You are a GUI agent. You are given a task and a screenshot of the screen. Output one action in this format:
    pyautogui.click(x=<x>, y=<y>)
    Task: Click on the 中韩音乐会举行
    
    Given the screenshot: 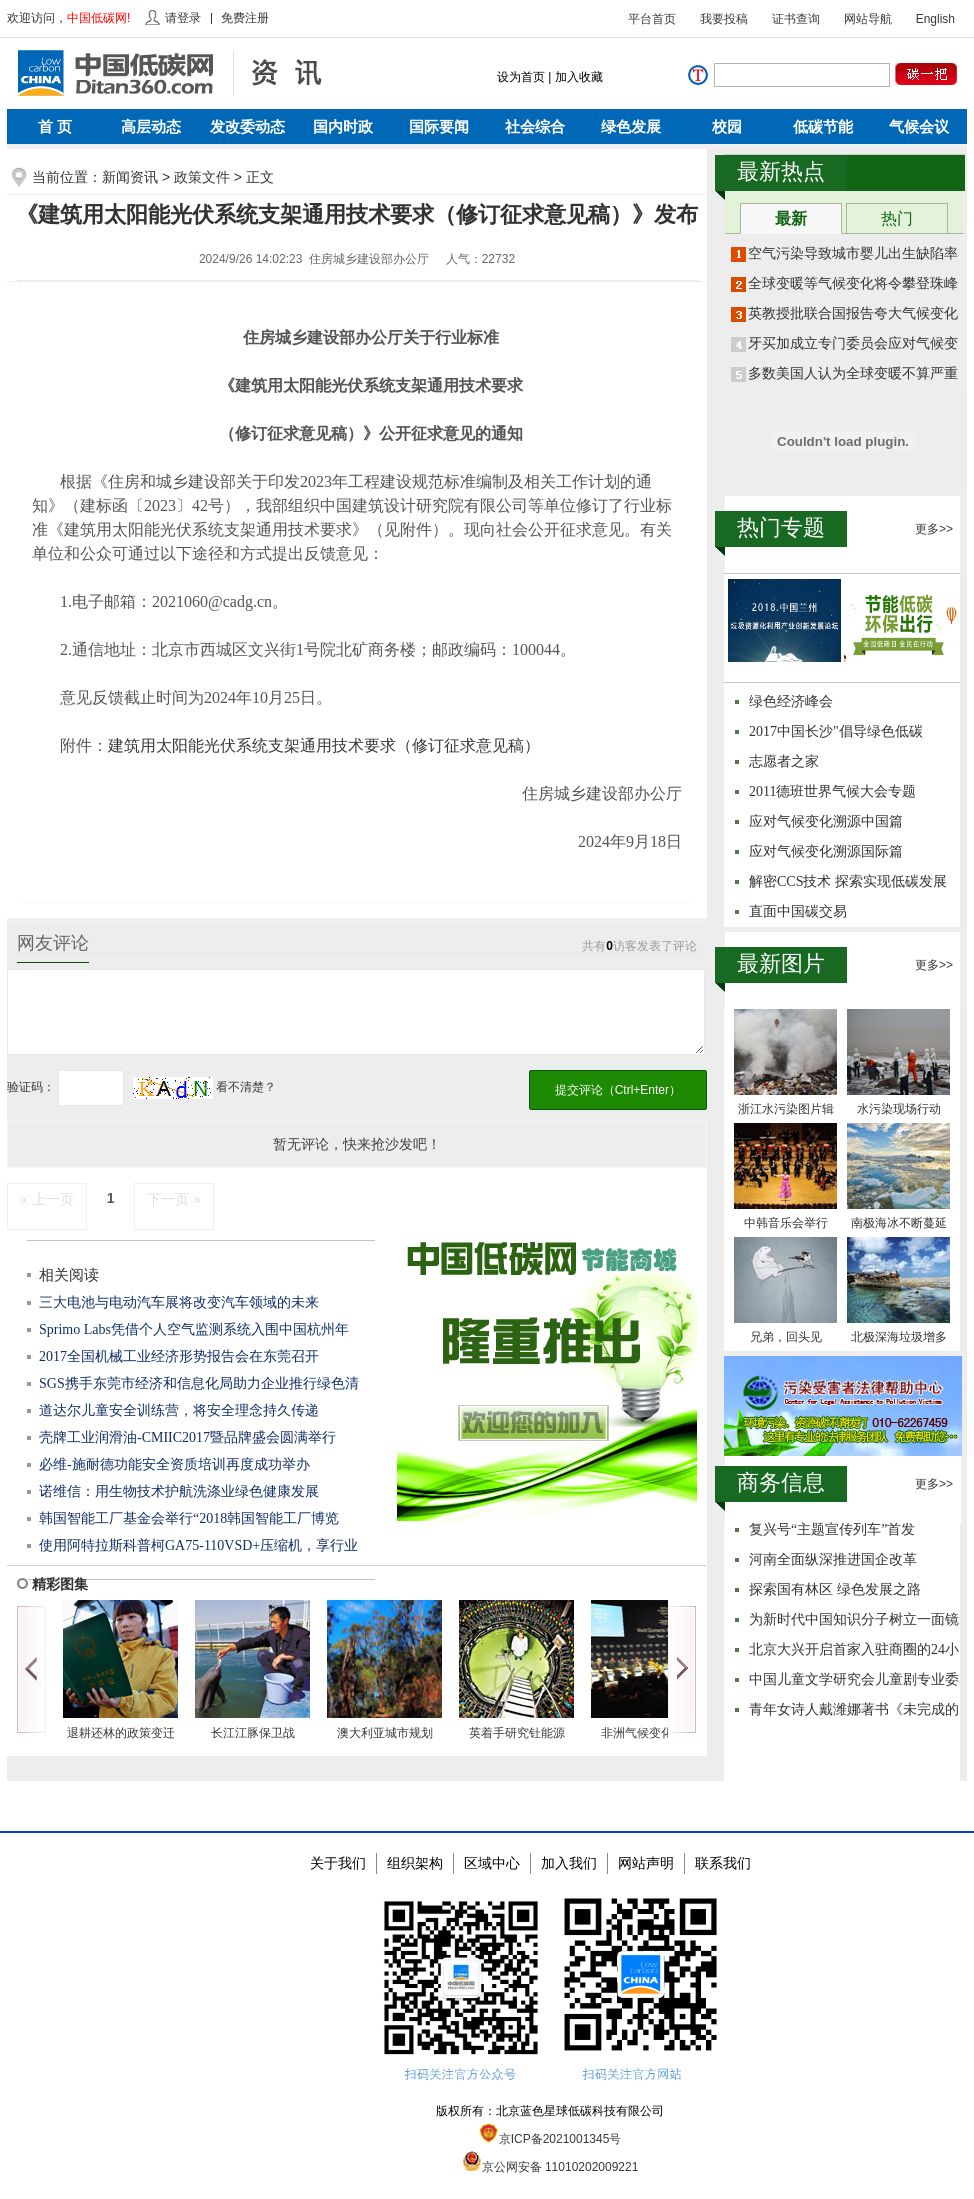 What is the action you would take?
    pyautogui.click(x=786, y=1223)
    